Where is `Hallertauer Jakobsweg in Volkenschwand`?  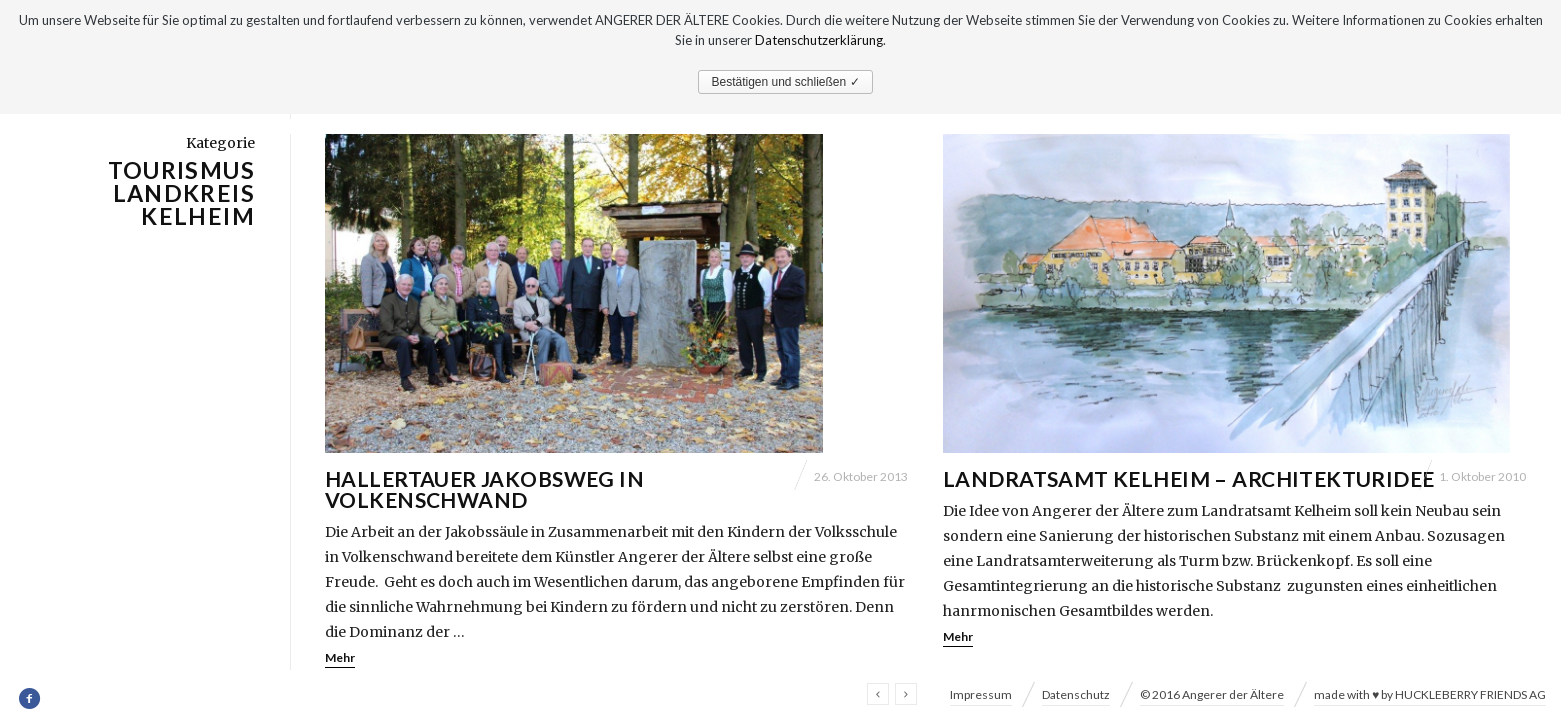 Hallertauer Jakobsweg in Volkenschwand is located at coordinates (484, 489).